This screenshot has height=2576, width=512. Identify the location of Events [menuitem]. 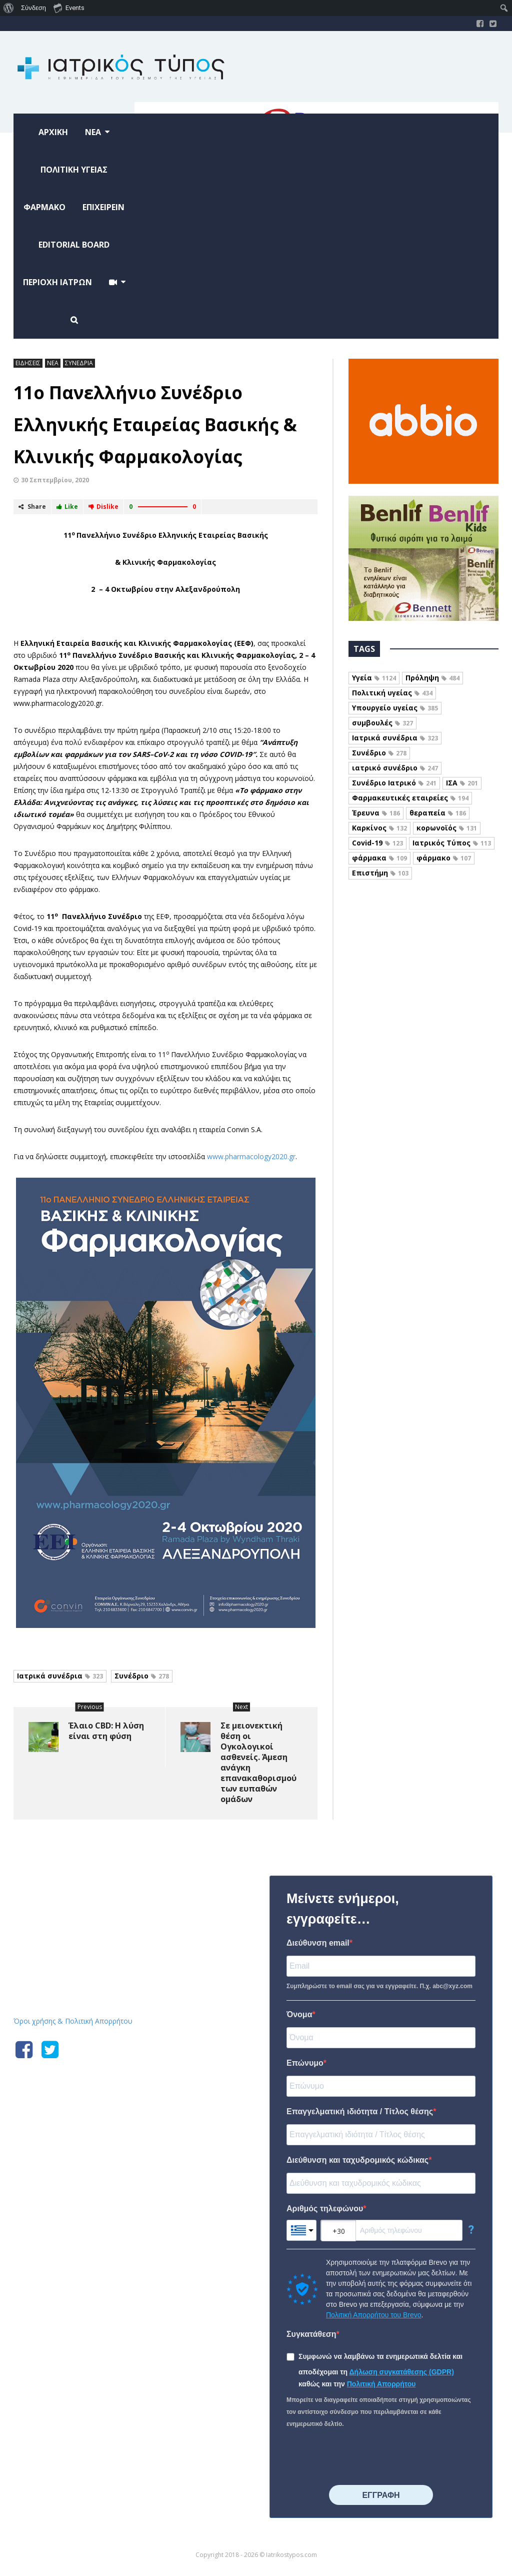
(69, 7).